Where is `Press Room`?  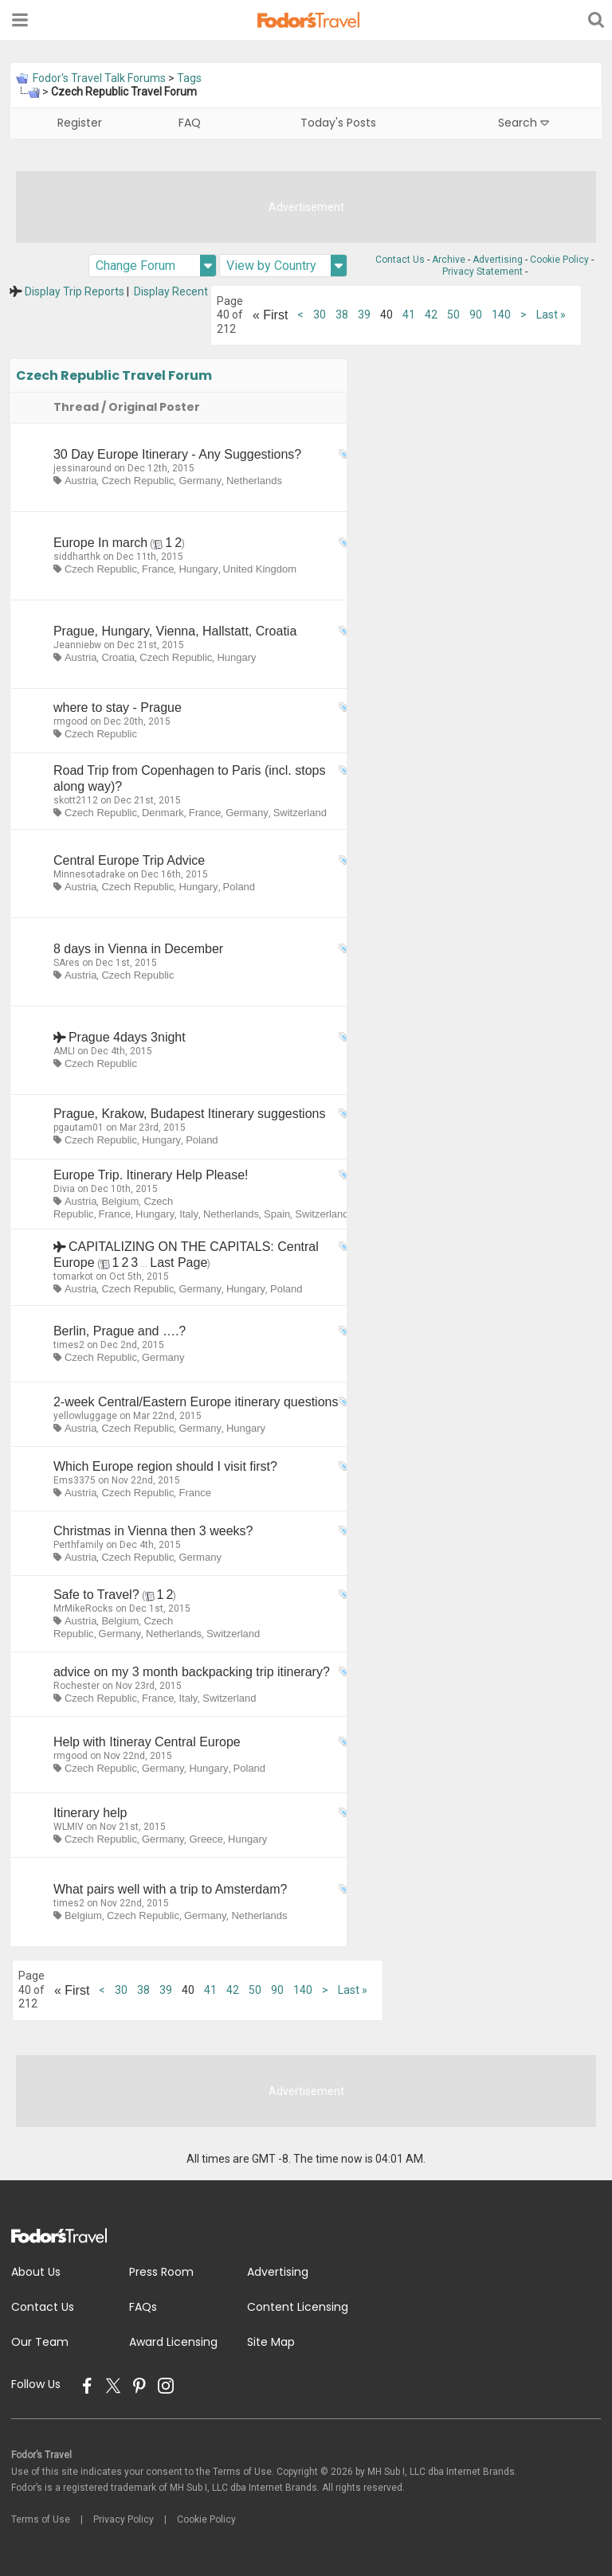
Press Room is located at coordinates (161, 2272).